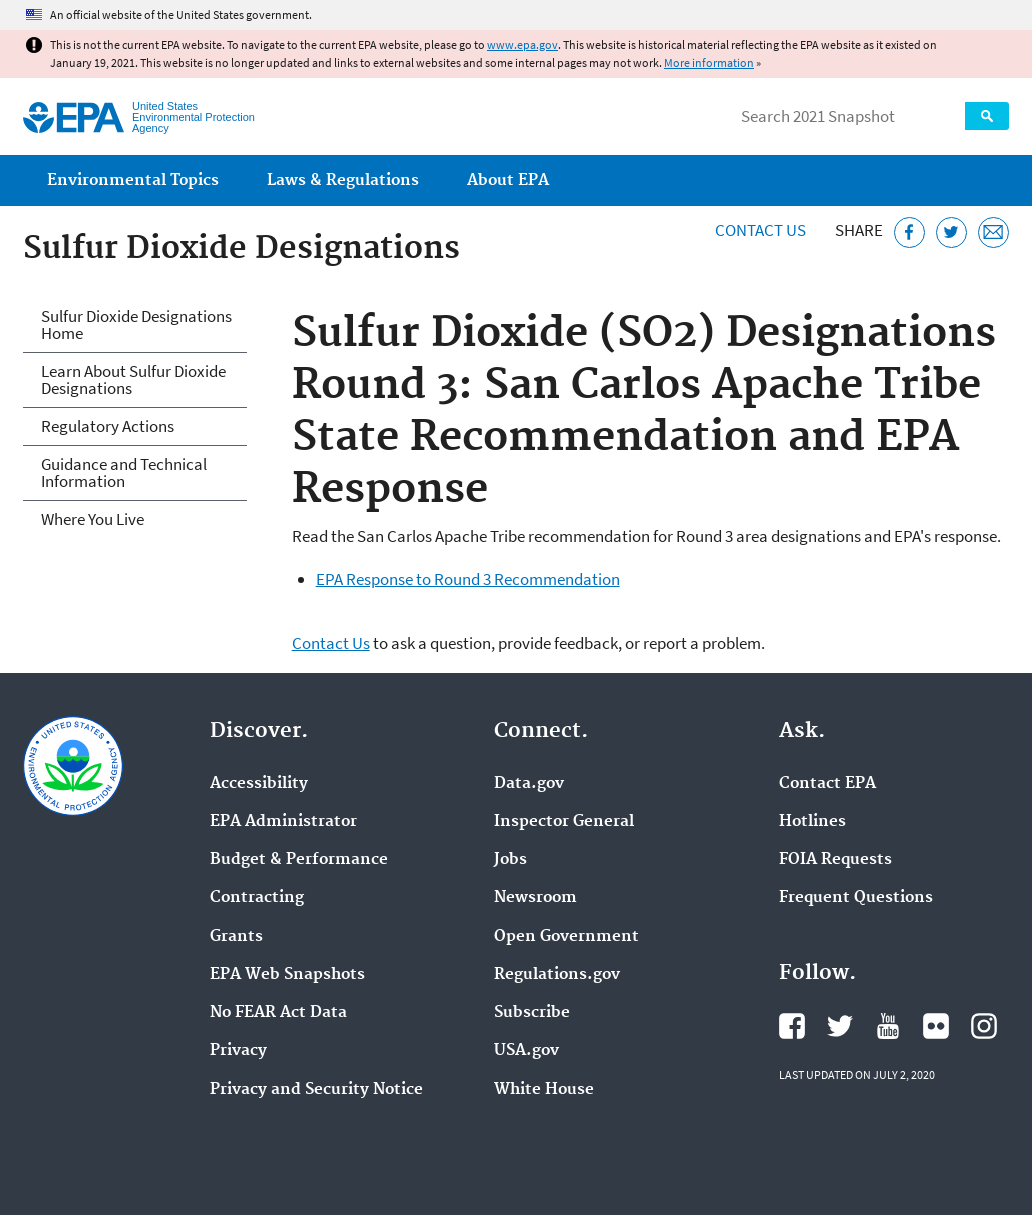  Describe the element at coordinates (840, 1026) in the screenshot. I see `EPA's Twitter` at that location.